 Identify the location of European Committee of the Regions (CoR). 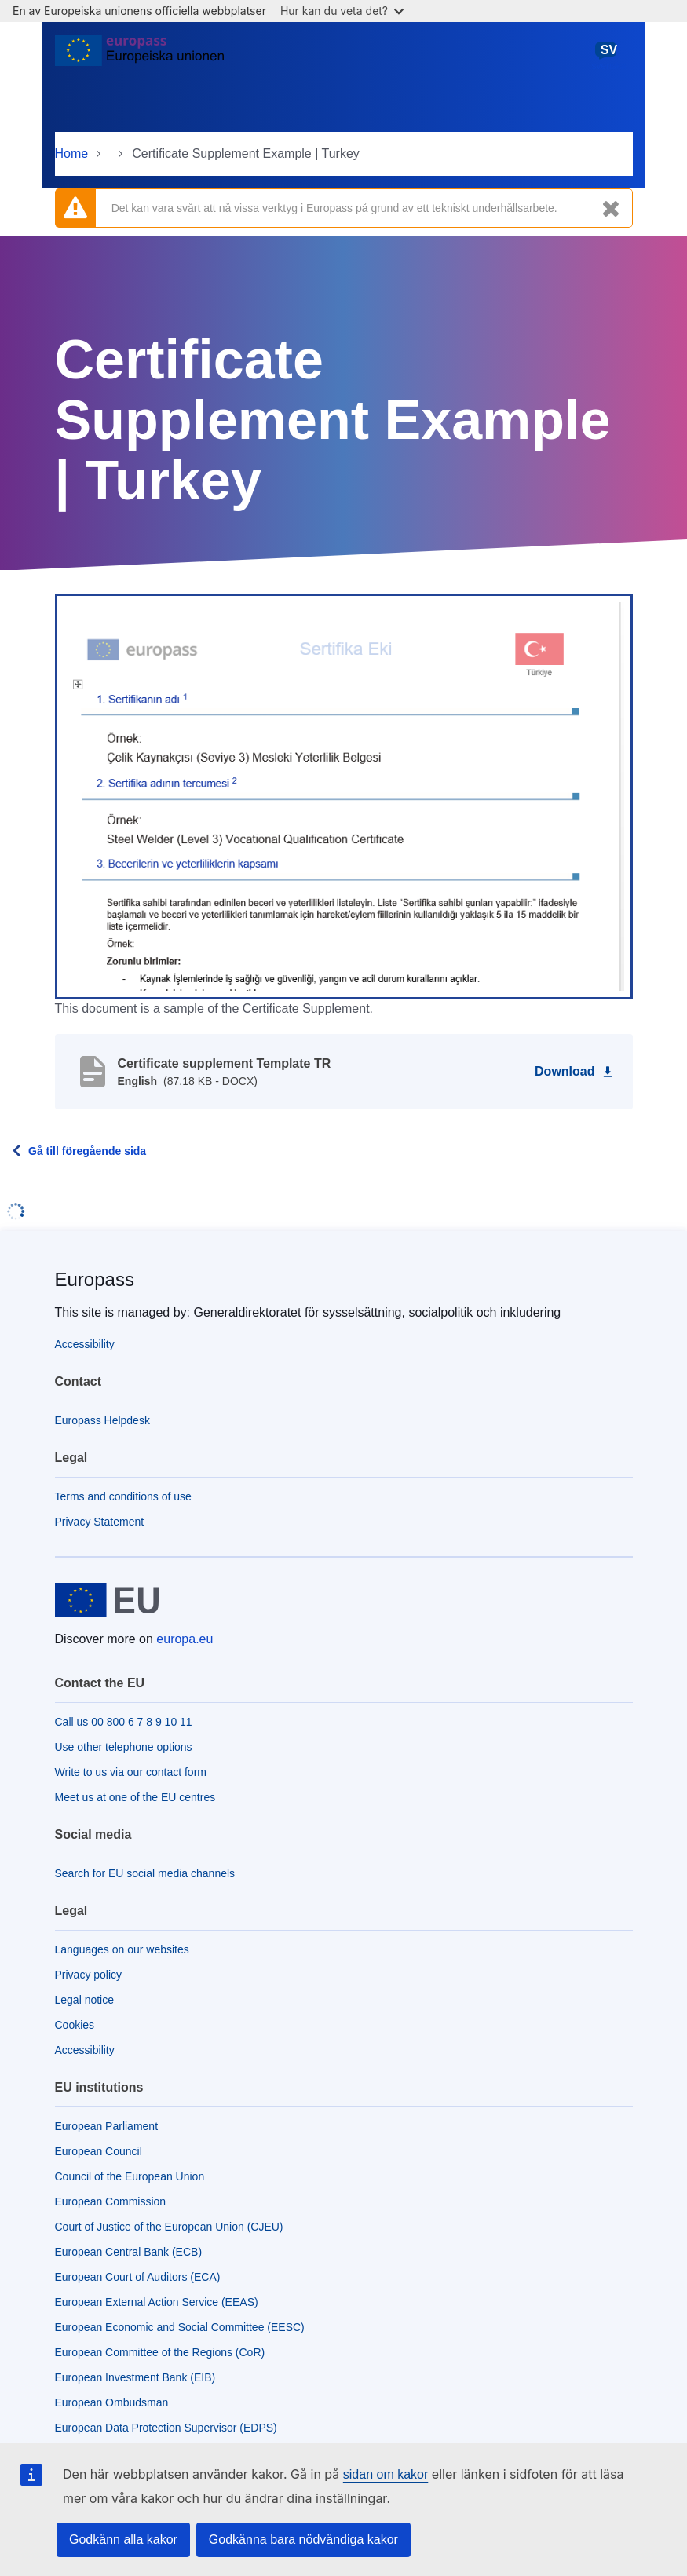
(160, 2352).